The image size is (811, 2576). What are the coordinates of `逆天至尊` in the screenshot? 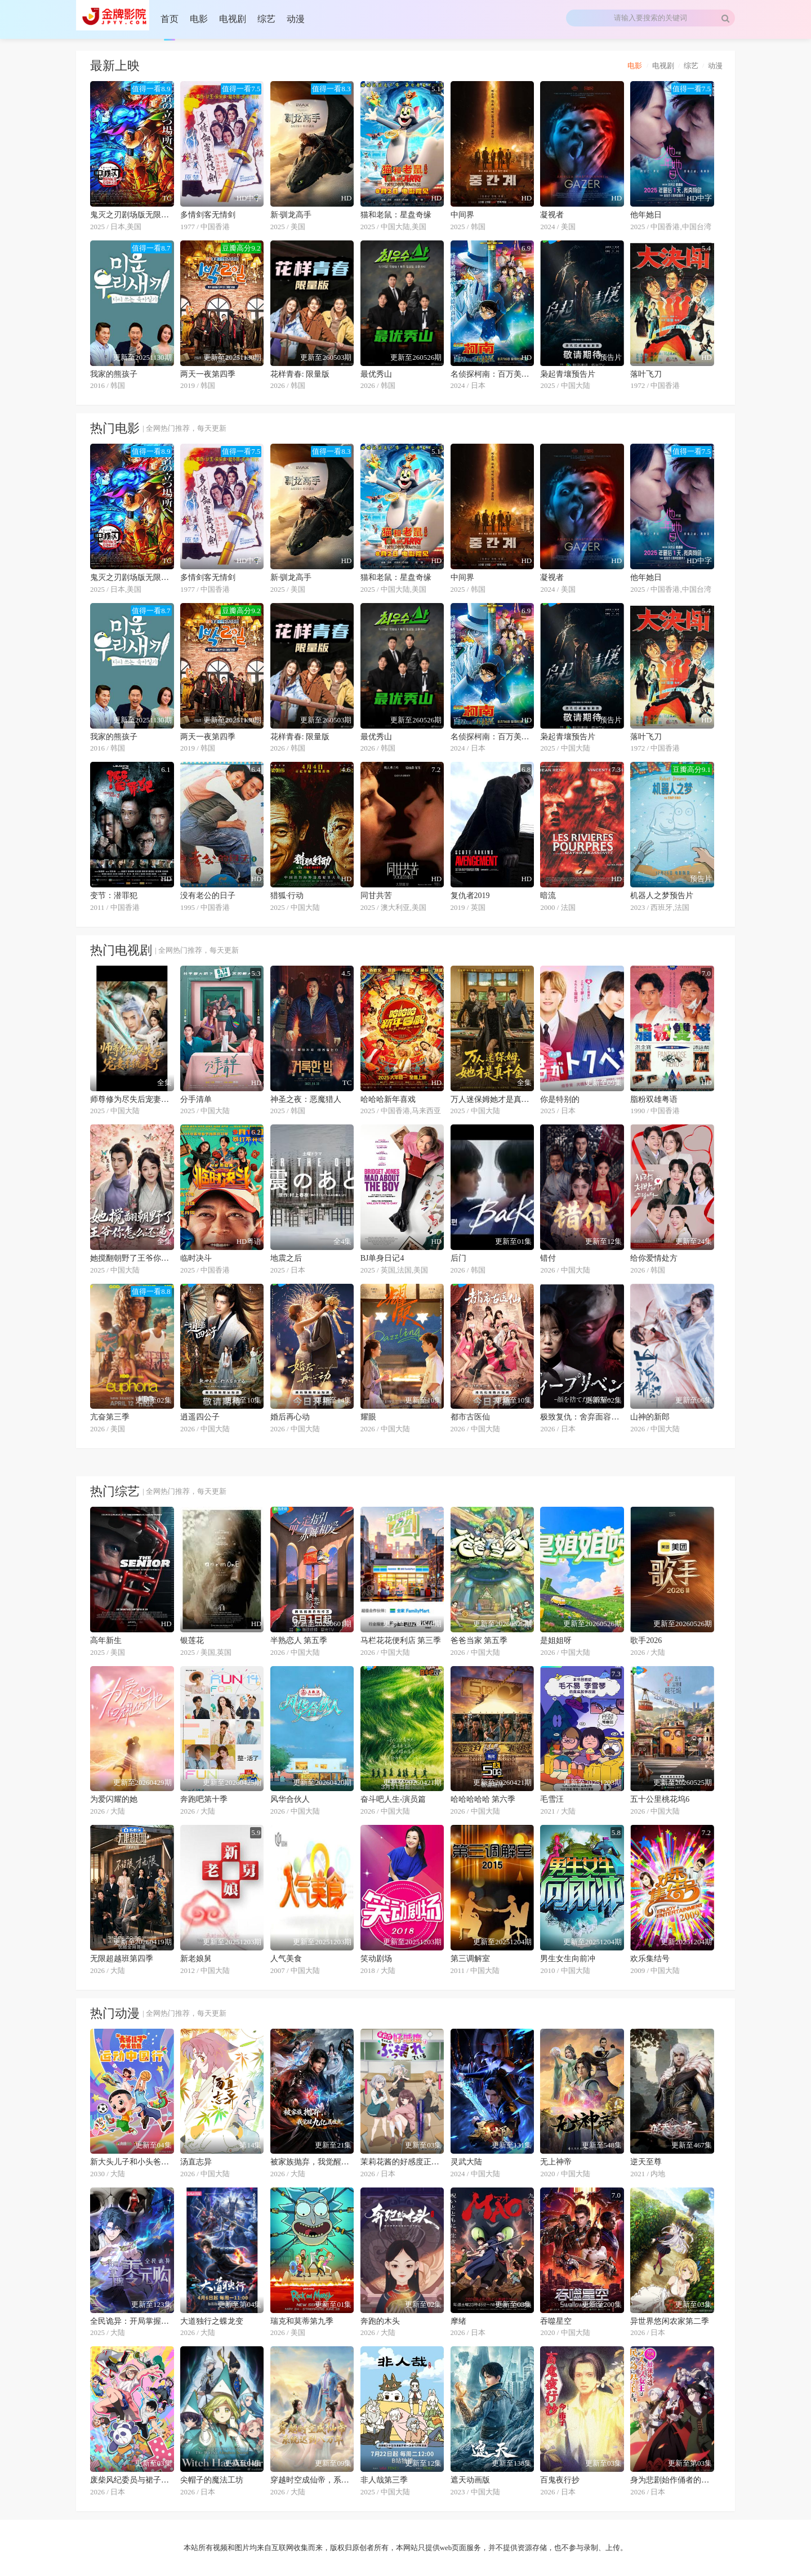 It's located at (646, 2162).